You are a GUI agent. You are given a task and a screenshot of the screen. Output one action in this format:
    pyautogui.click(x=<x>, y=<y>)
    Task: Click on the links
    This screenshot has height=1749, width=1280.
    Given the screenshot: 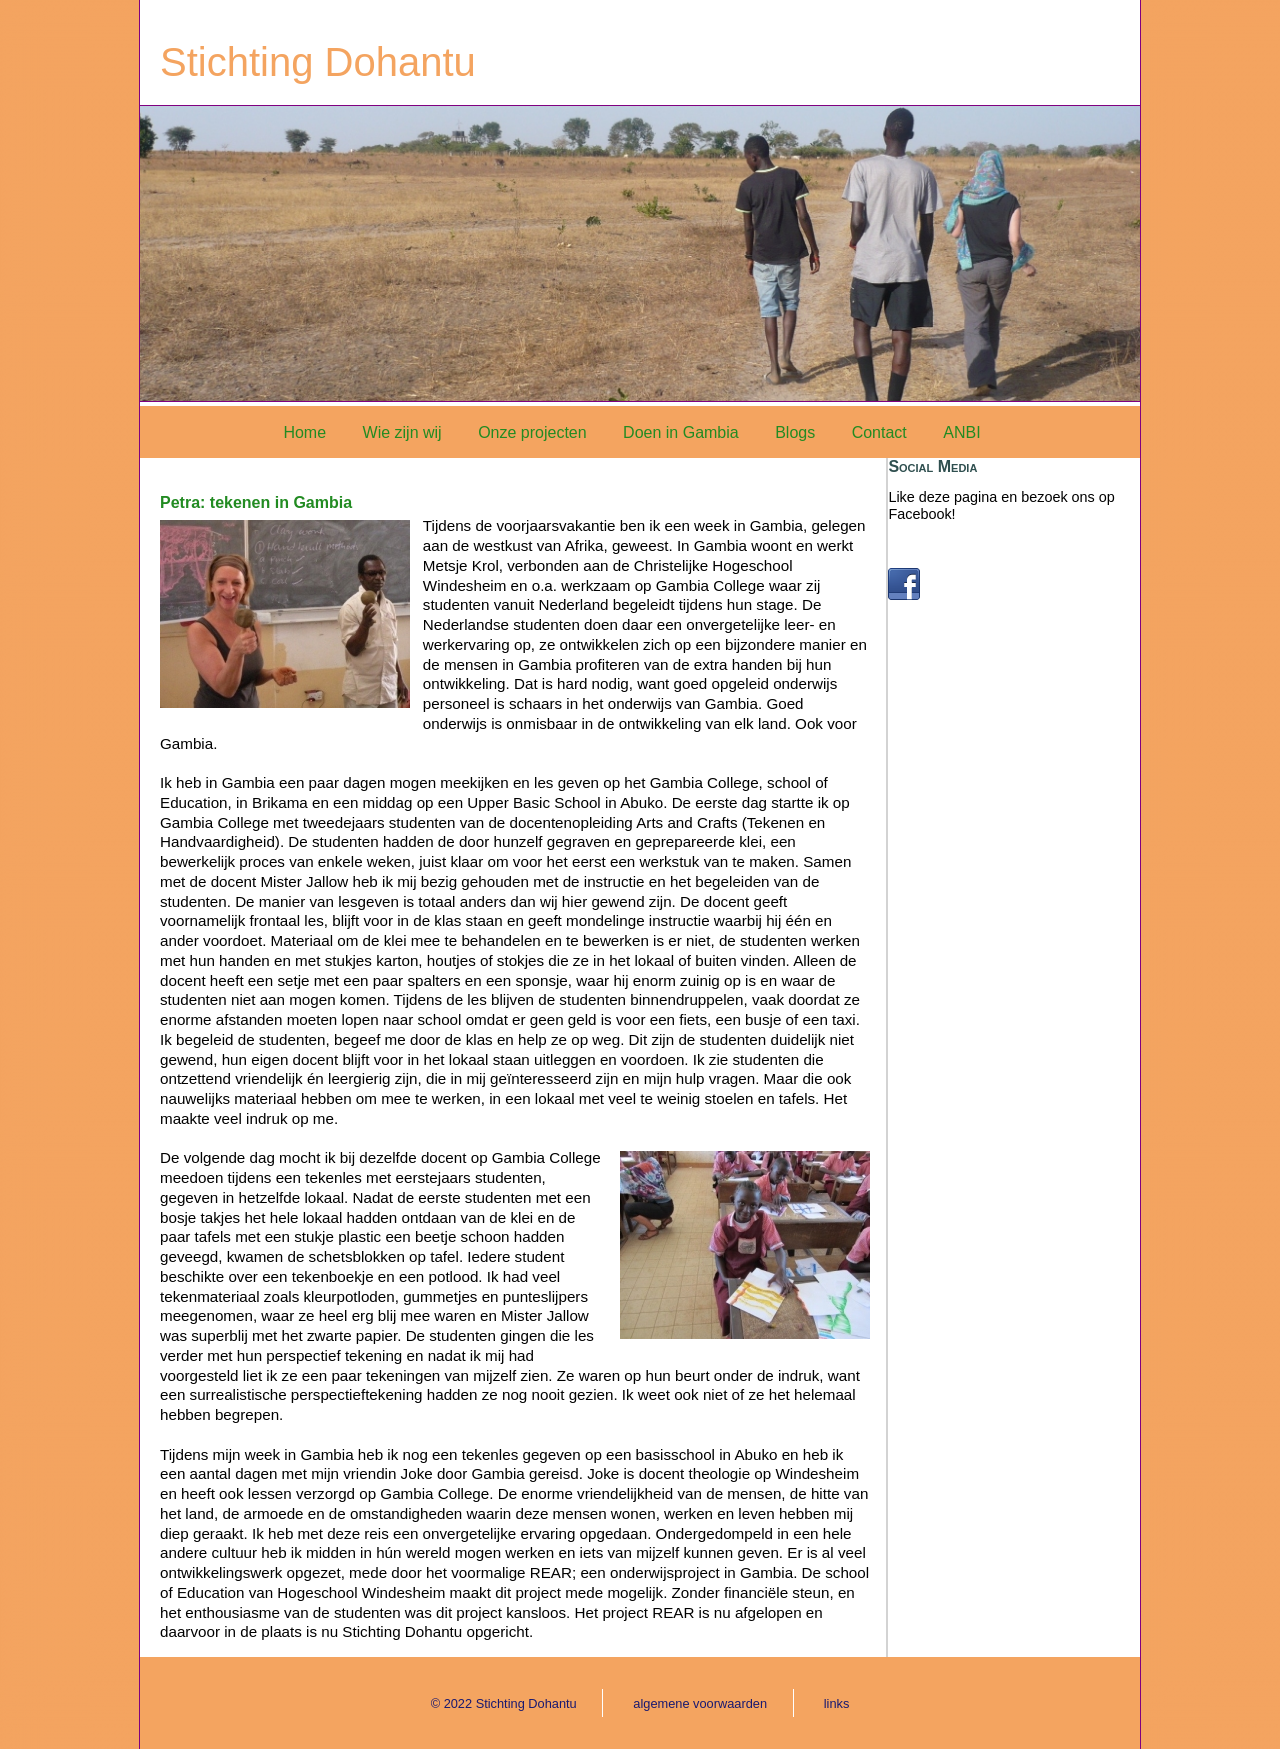 What is the action you would take?
    pyautogui.click(x=837, y=1703)
    